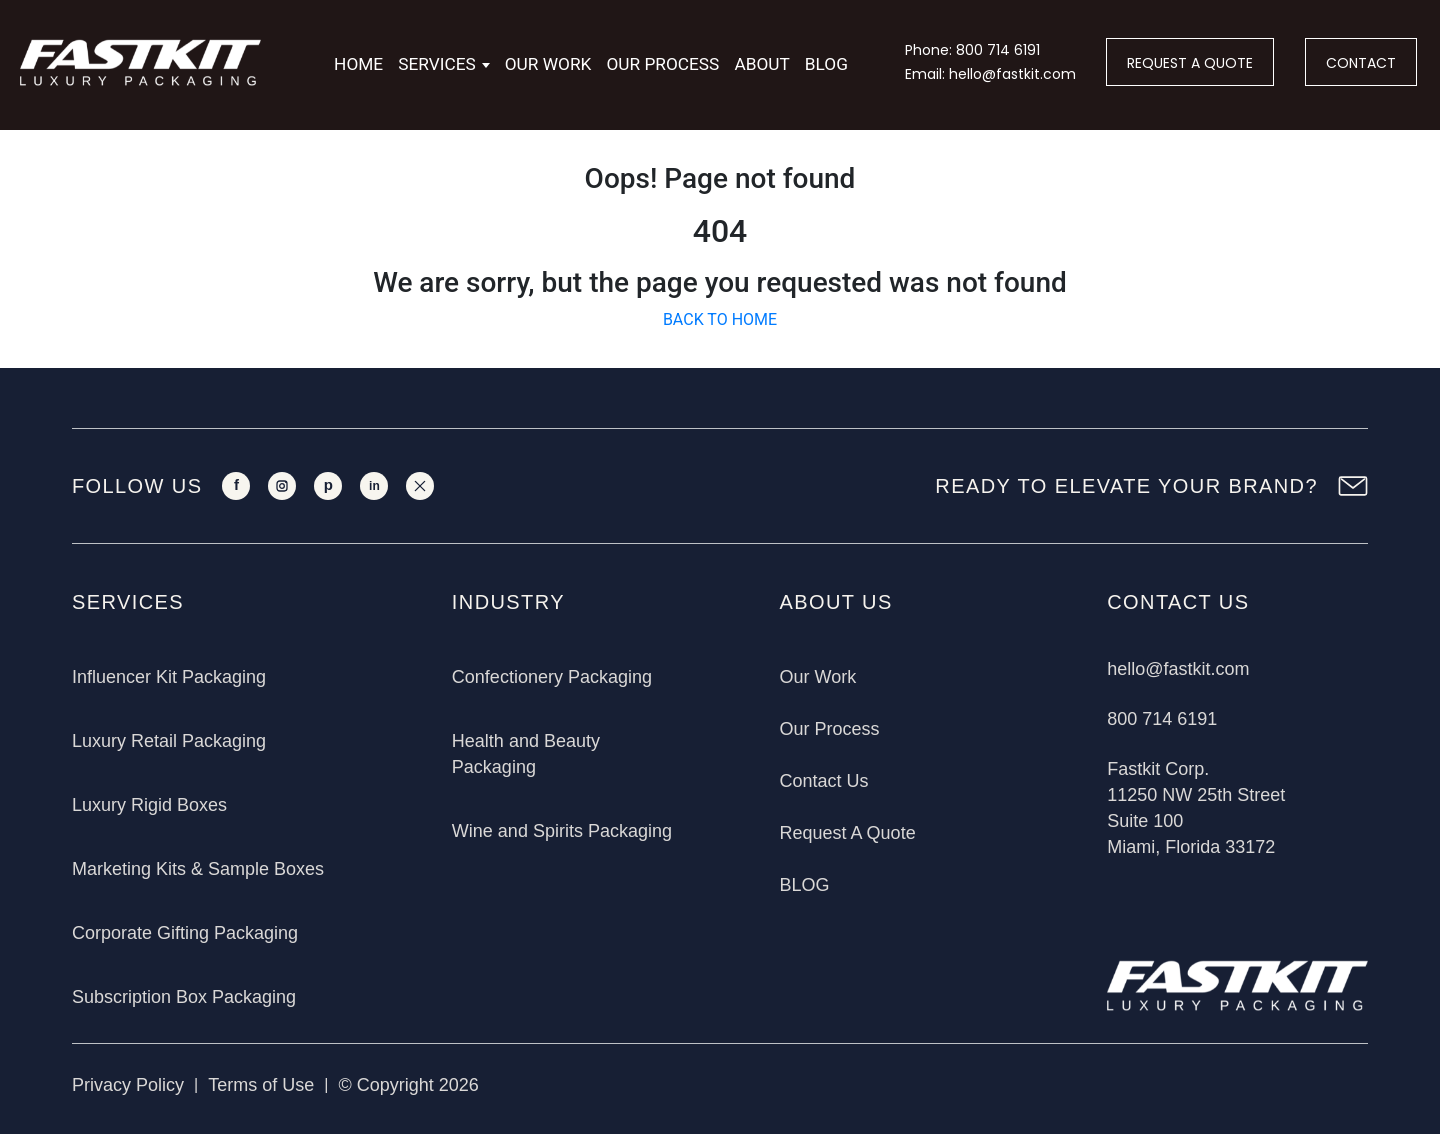  Describe the element at coordinates (1190, 63) in the screenshot. I see `REQUEST A QUOTE` at that location.